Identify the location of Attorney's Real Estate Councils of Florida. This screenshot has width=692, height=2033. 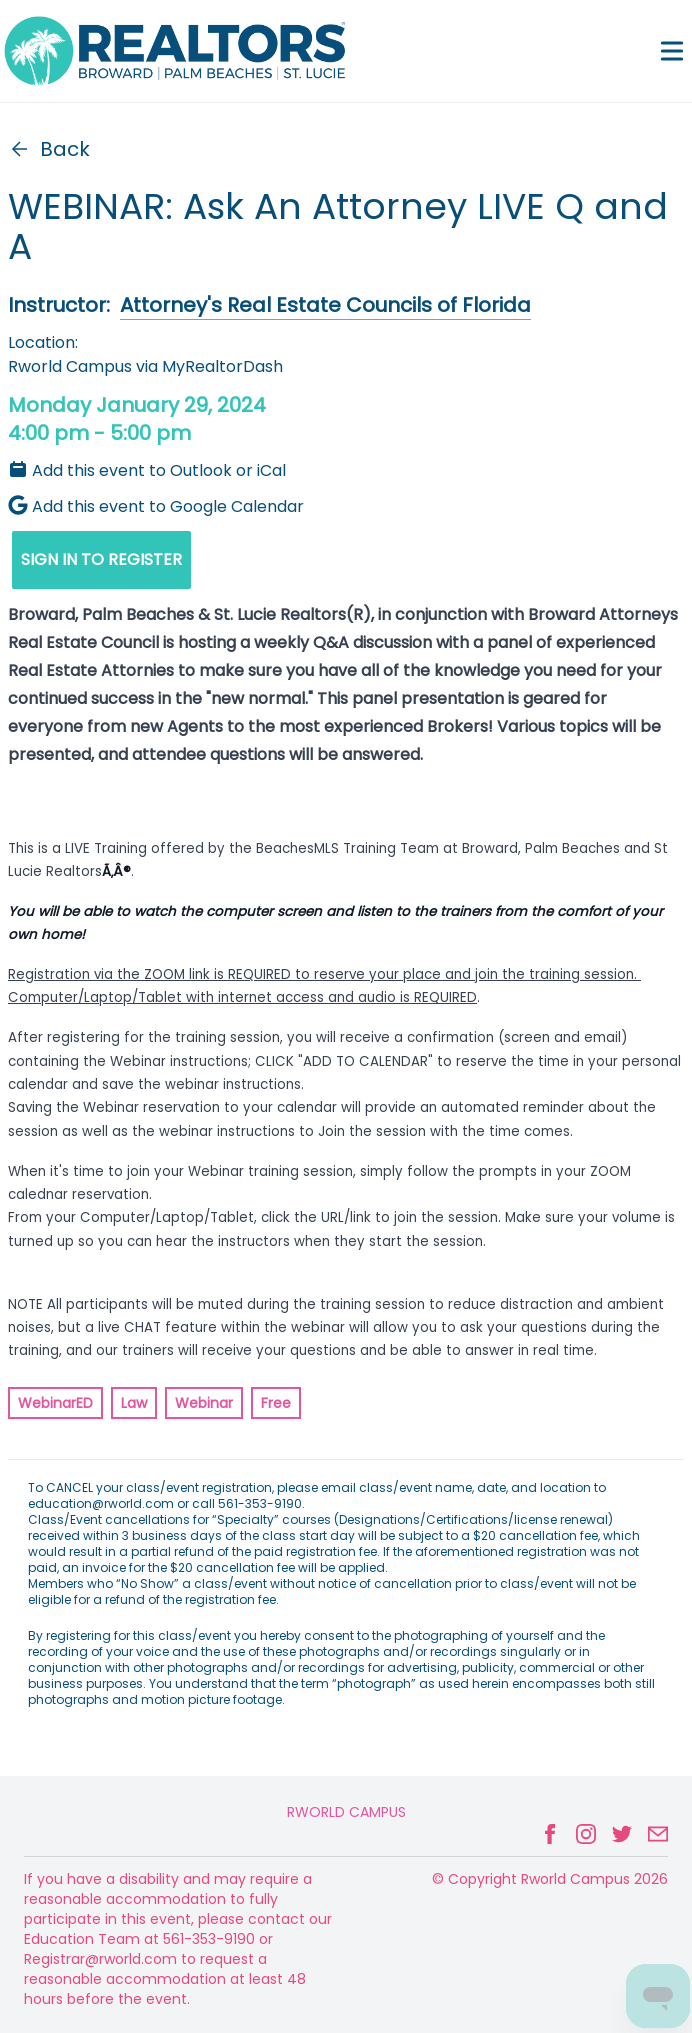
(325, 305).